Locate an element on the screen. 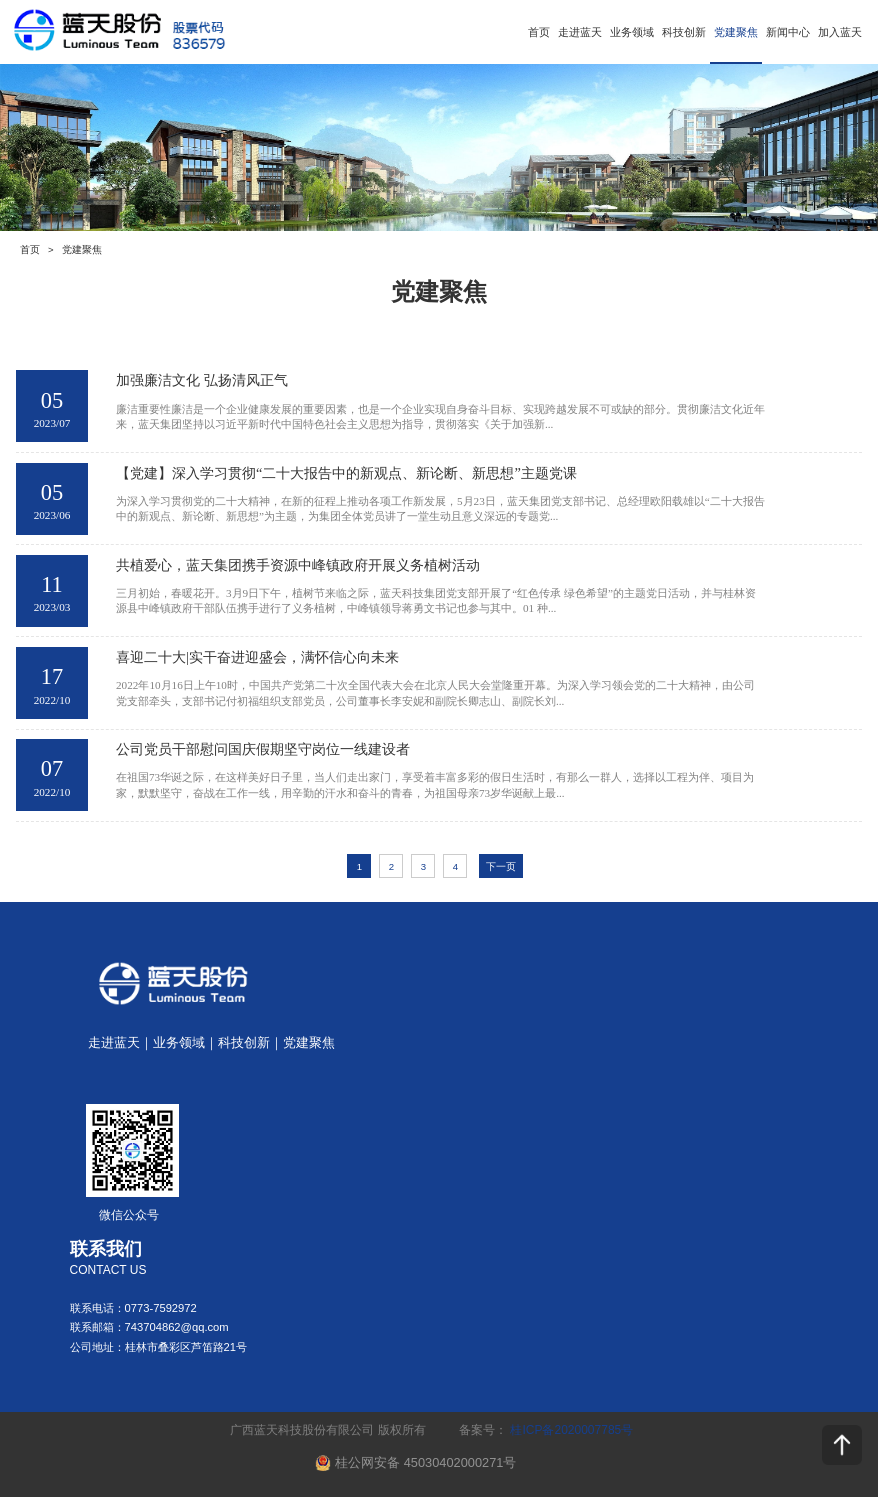 The height and width of the screenshot is (1497, 878). 党建聚焦 is located at coordinates (736, 32).